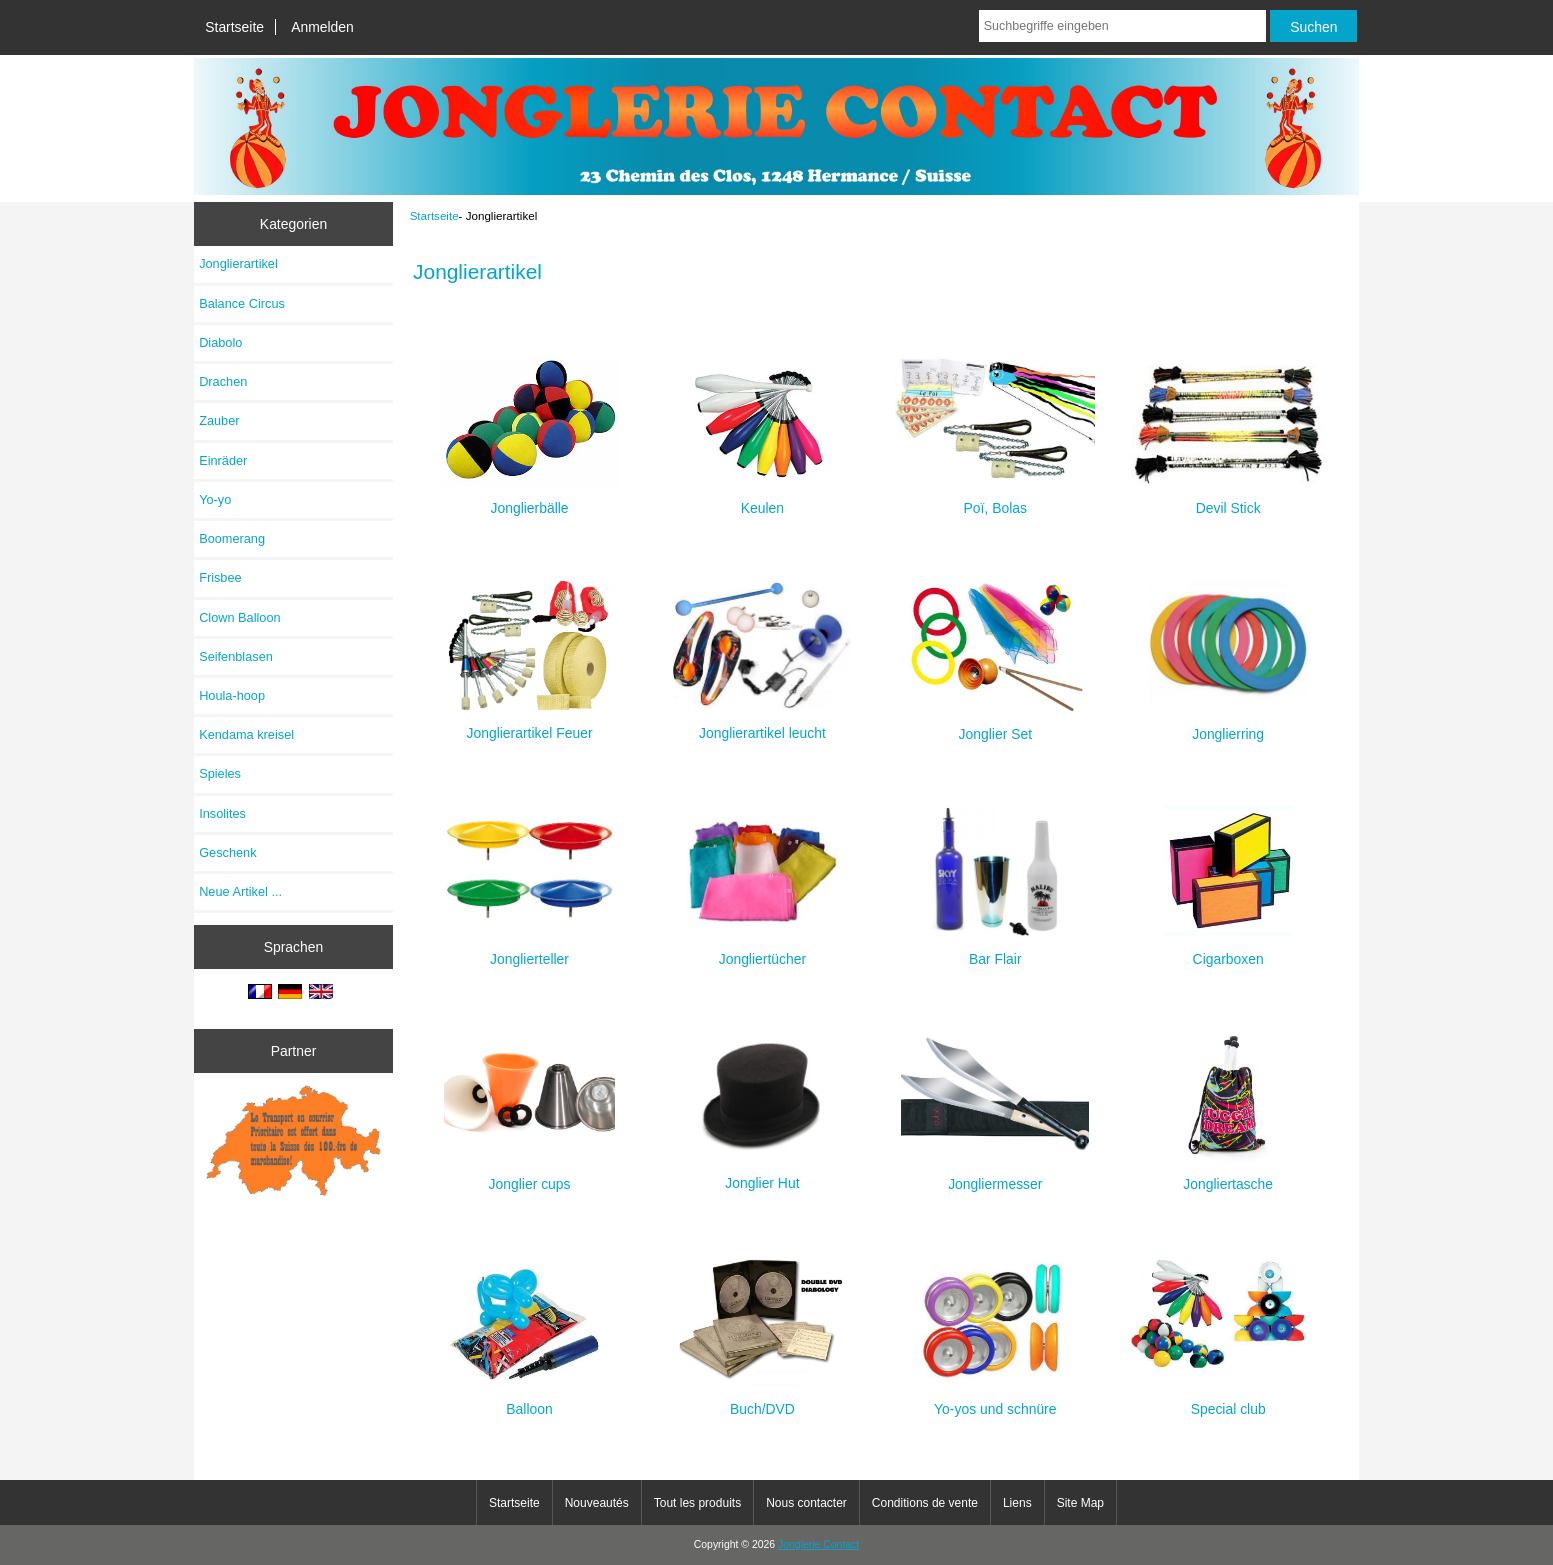  I want to click on Clown Balloon, so click(240, 617).